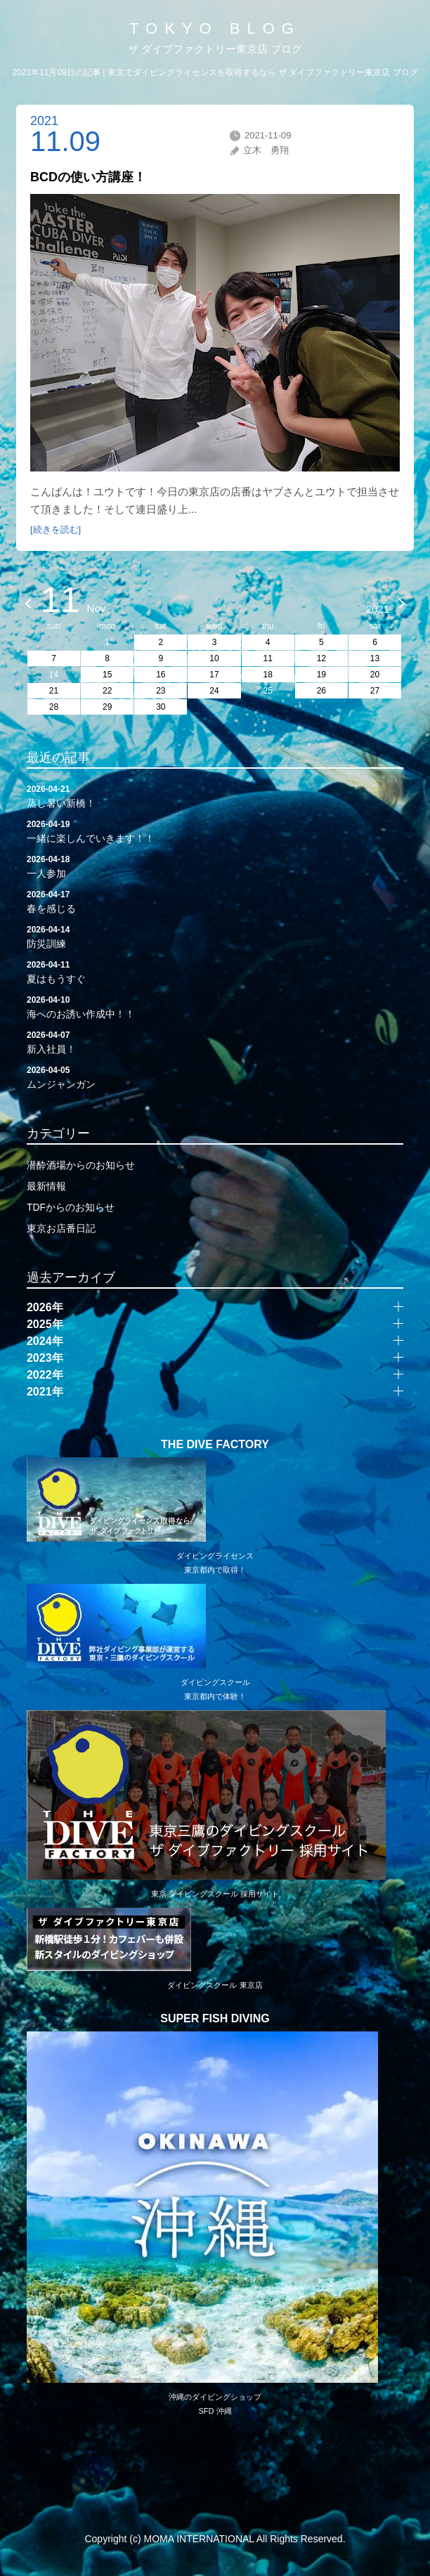 This screenshot has height=2576, width=430. What do you see at coordinates (215, 49) in the screenshot?
I see `ザ ダイブファクトリー東京店 ブログ` at bounding box center [215, 49].